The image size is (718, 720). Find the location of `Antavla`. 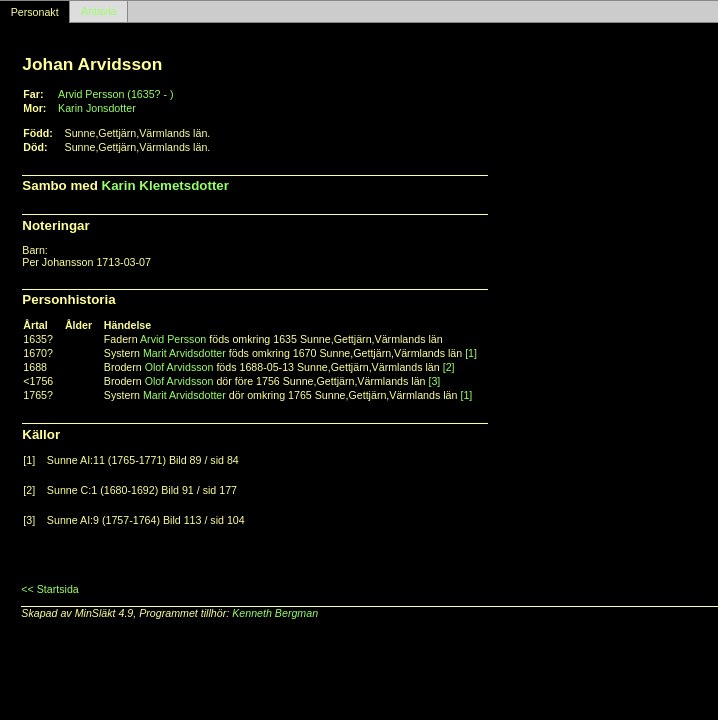

Antavla is located at coordinates (99, 12).